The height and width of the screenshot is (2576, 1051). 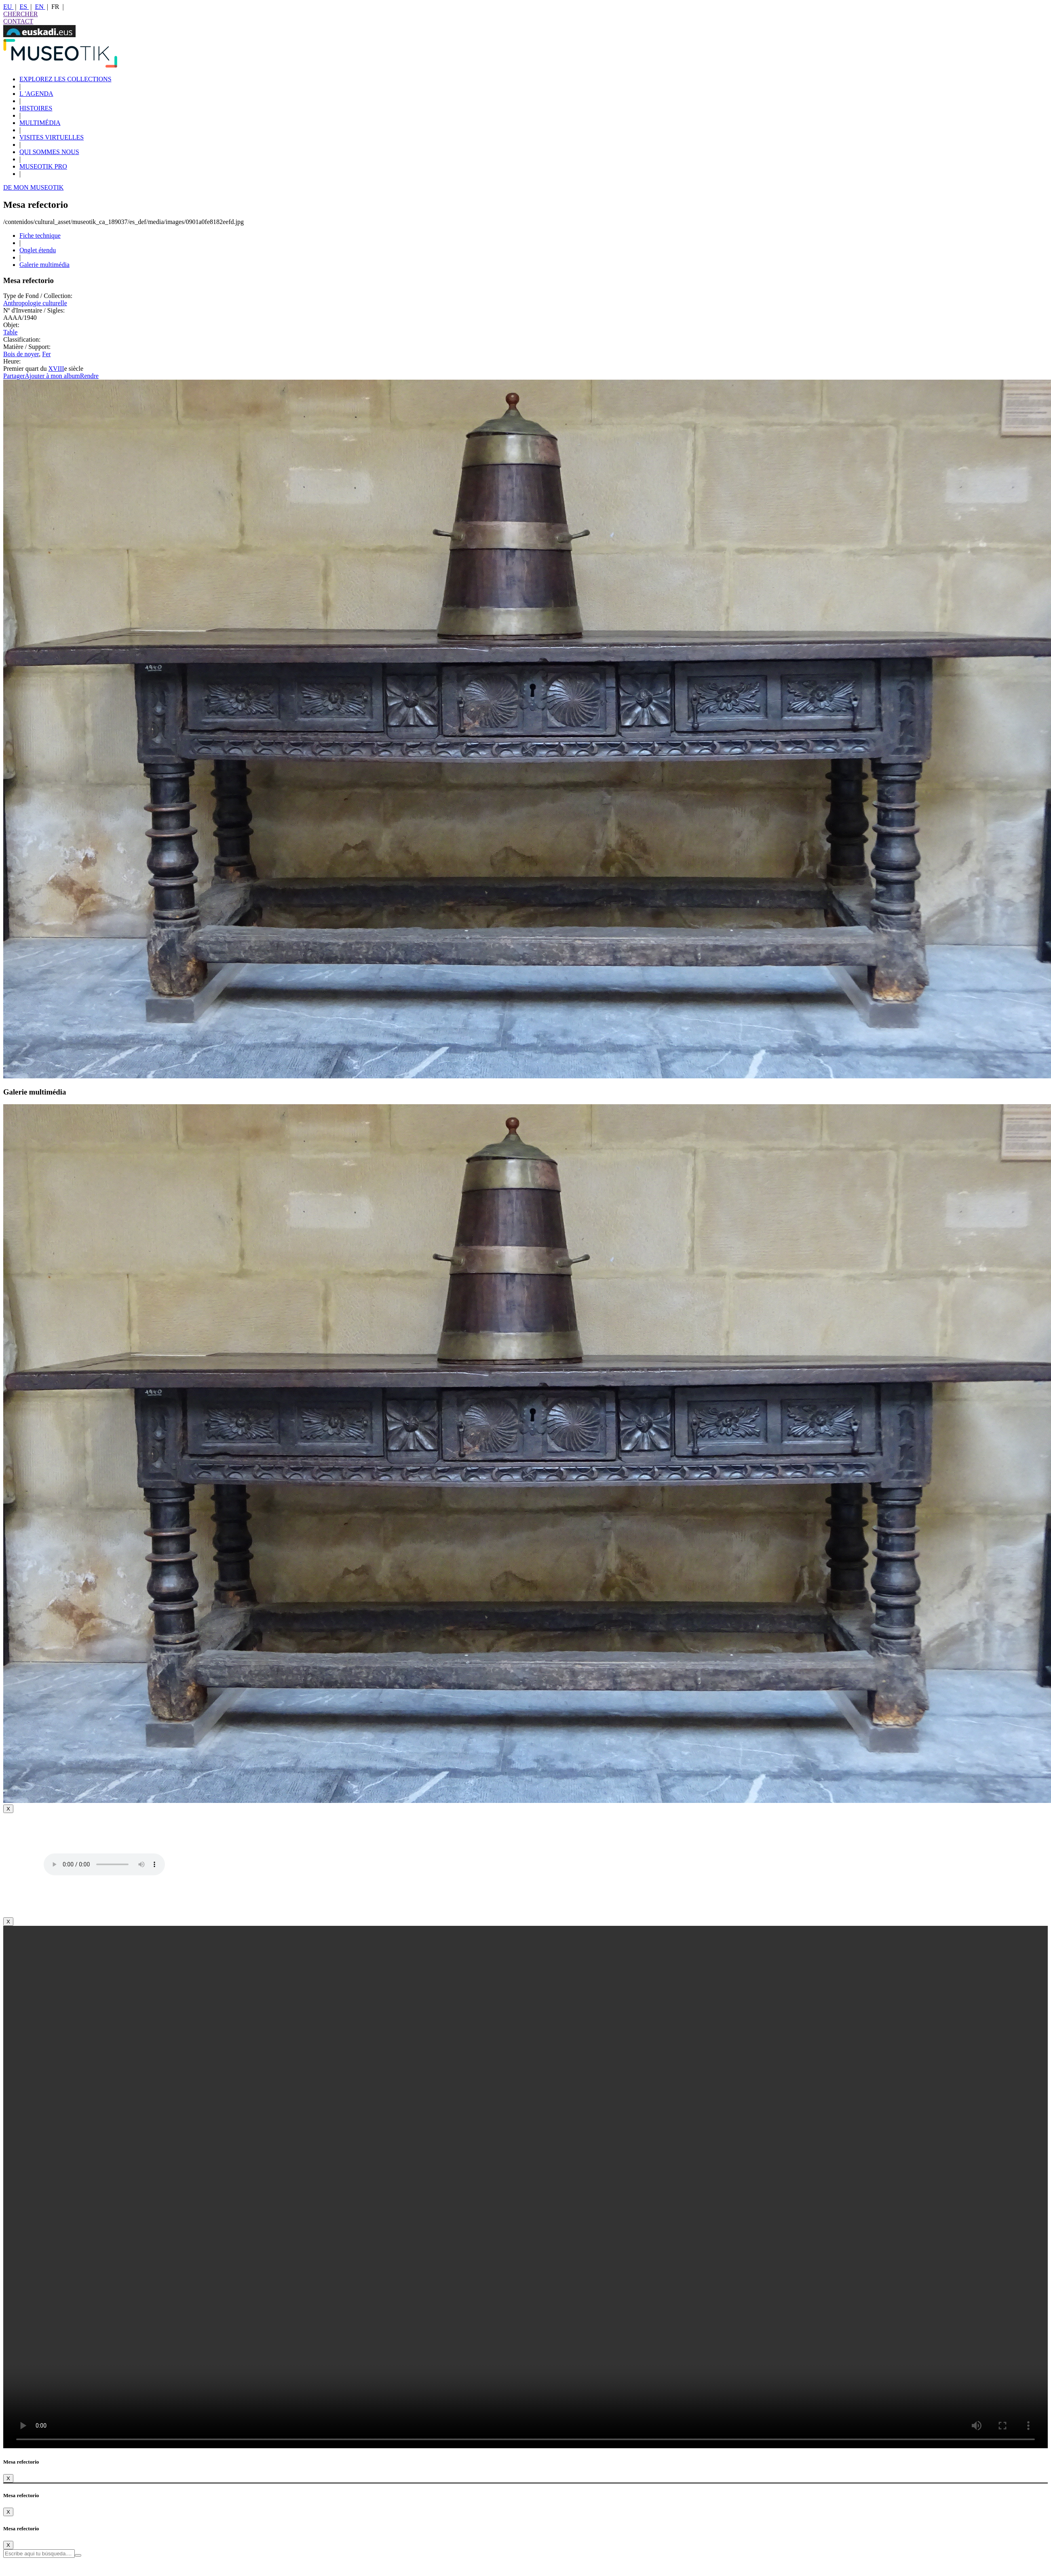 What do you see at coordinates (56, 368) in the screenshot?
I see `XVIII` at bounding box center [56, 368].